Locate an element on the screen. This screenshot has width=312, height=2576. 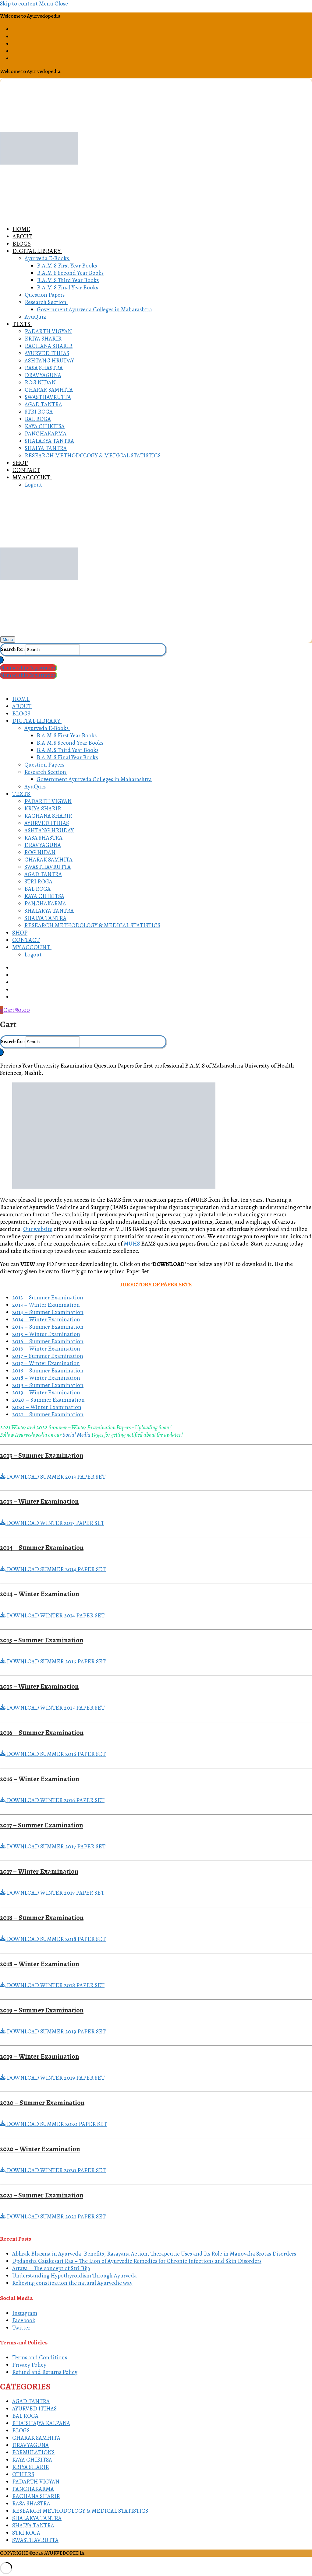
RESEARCH METHODOLOGY & MEDICAL STATISTICS is located at coordinates (80, 2511).